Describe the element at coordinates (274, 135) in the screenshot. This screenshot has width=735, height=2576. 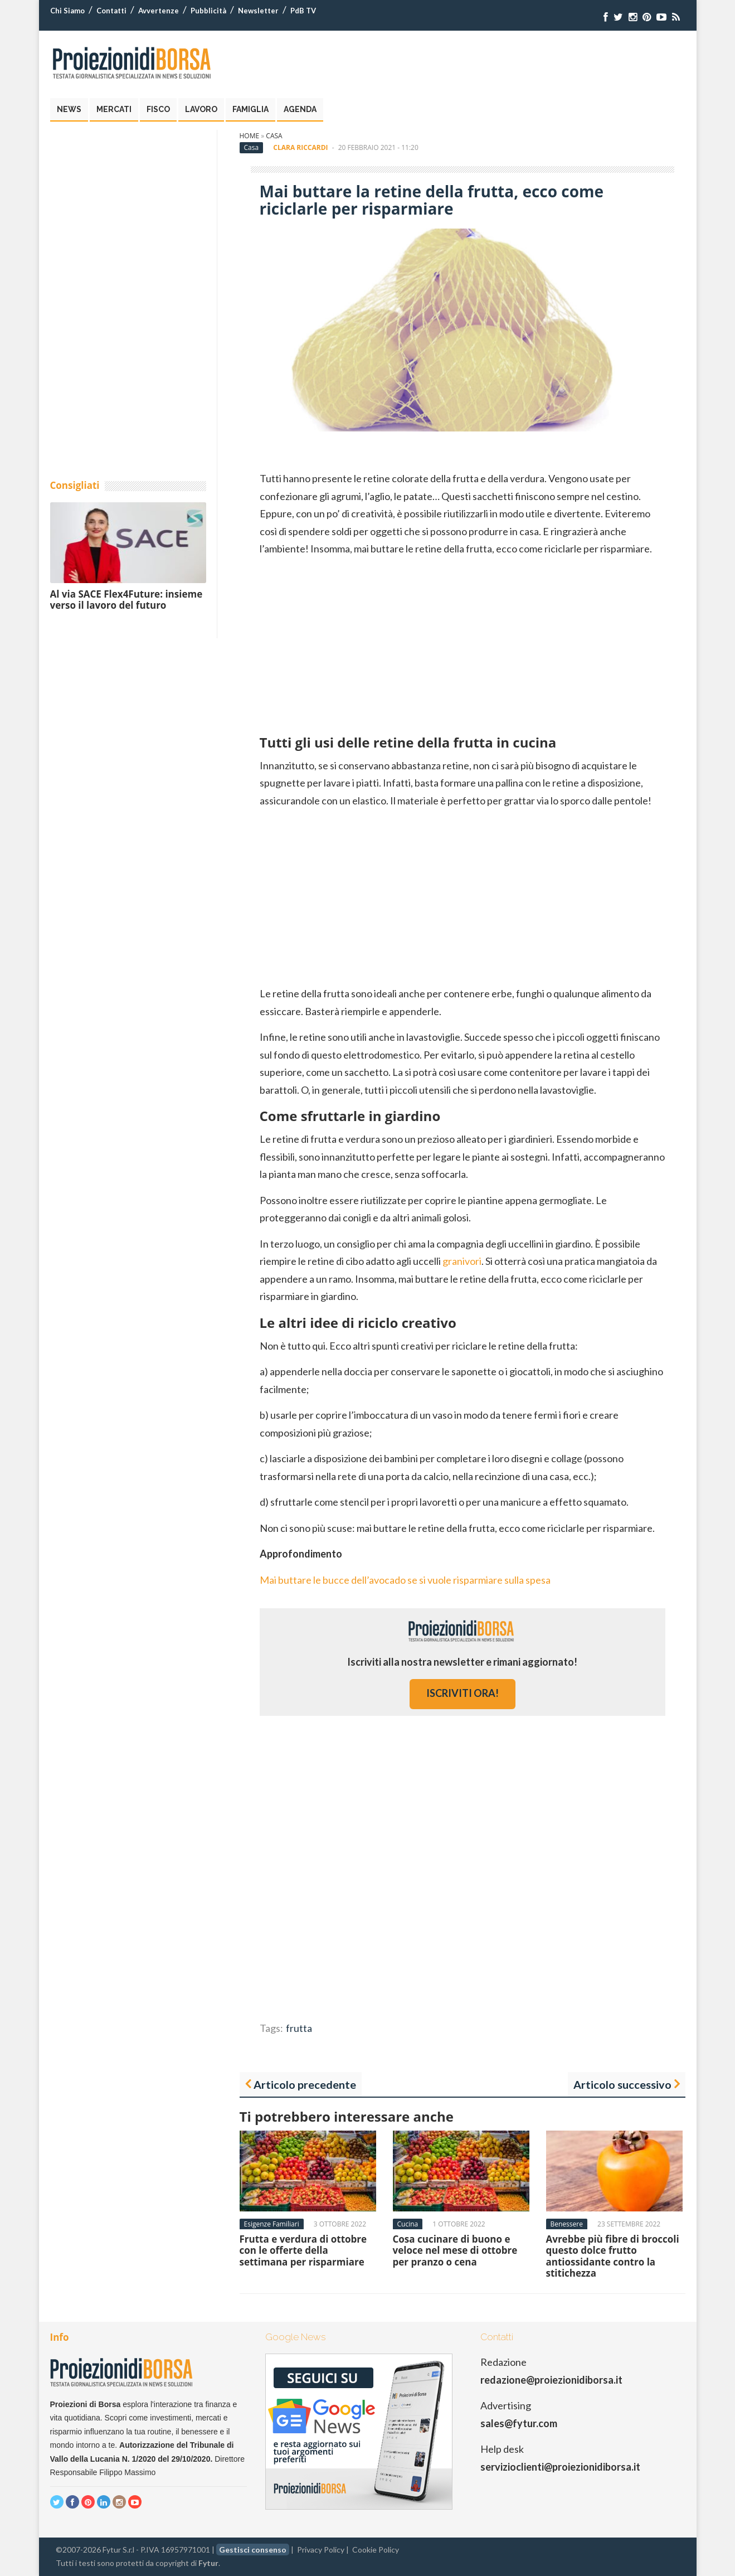
I see `Casa` at that location.